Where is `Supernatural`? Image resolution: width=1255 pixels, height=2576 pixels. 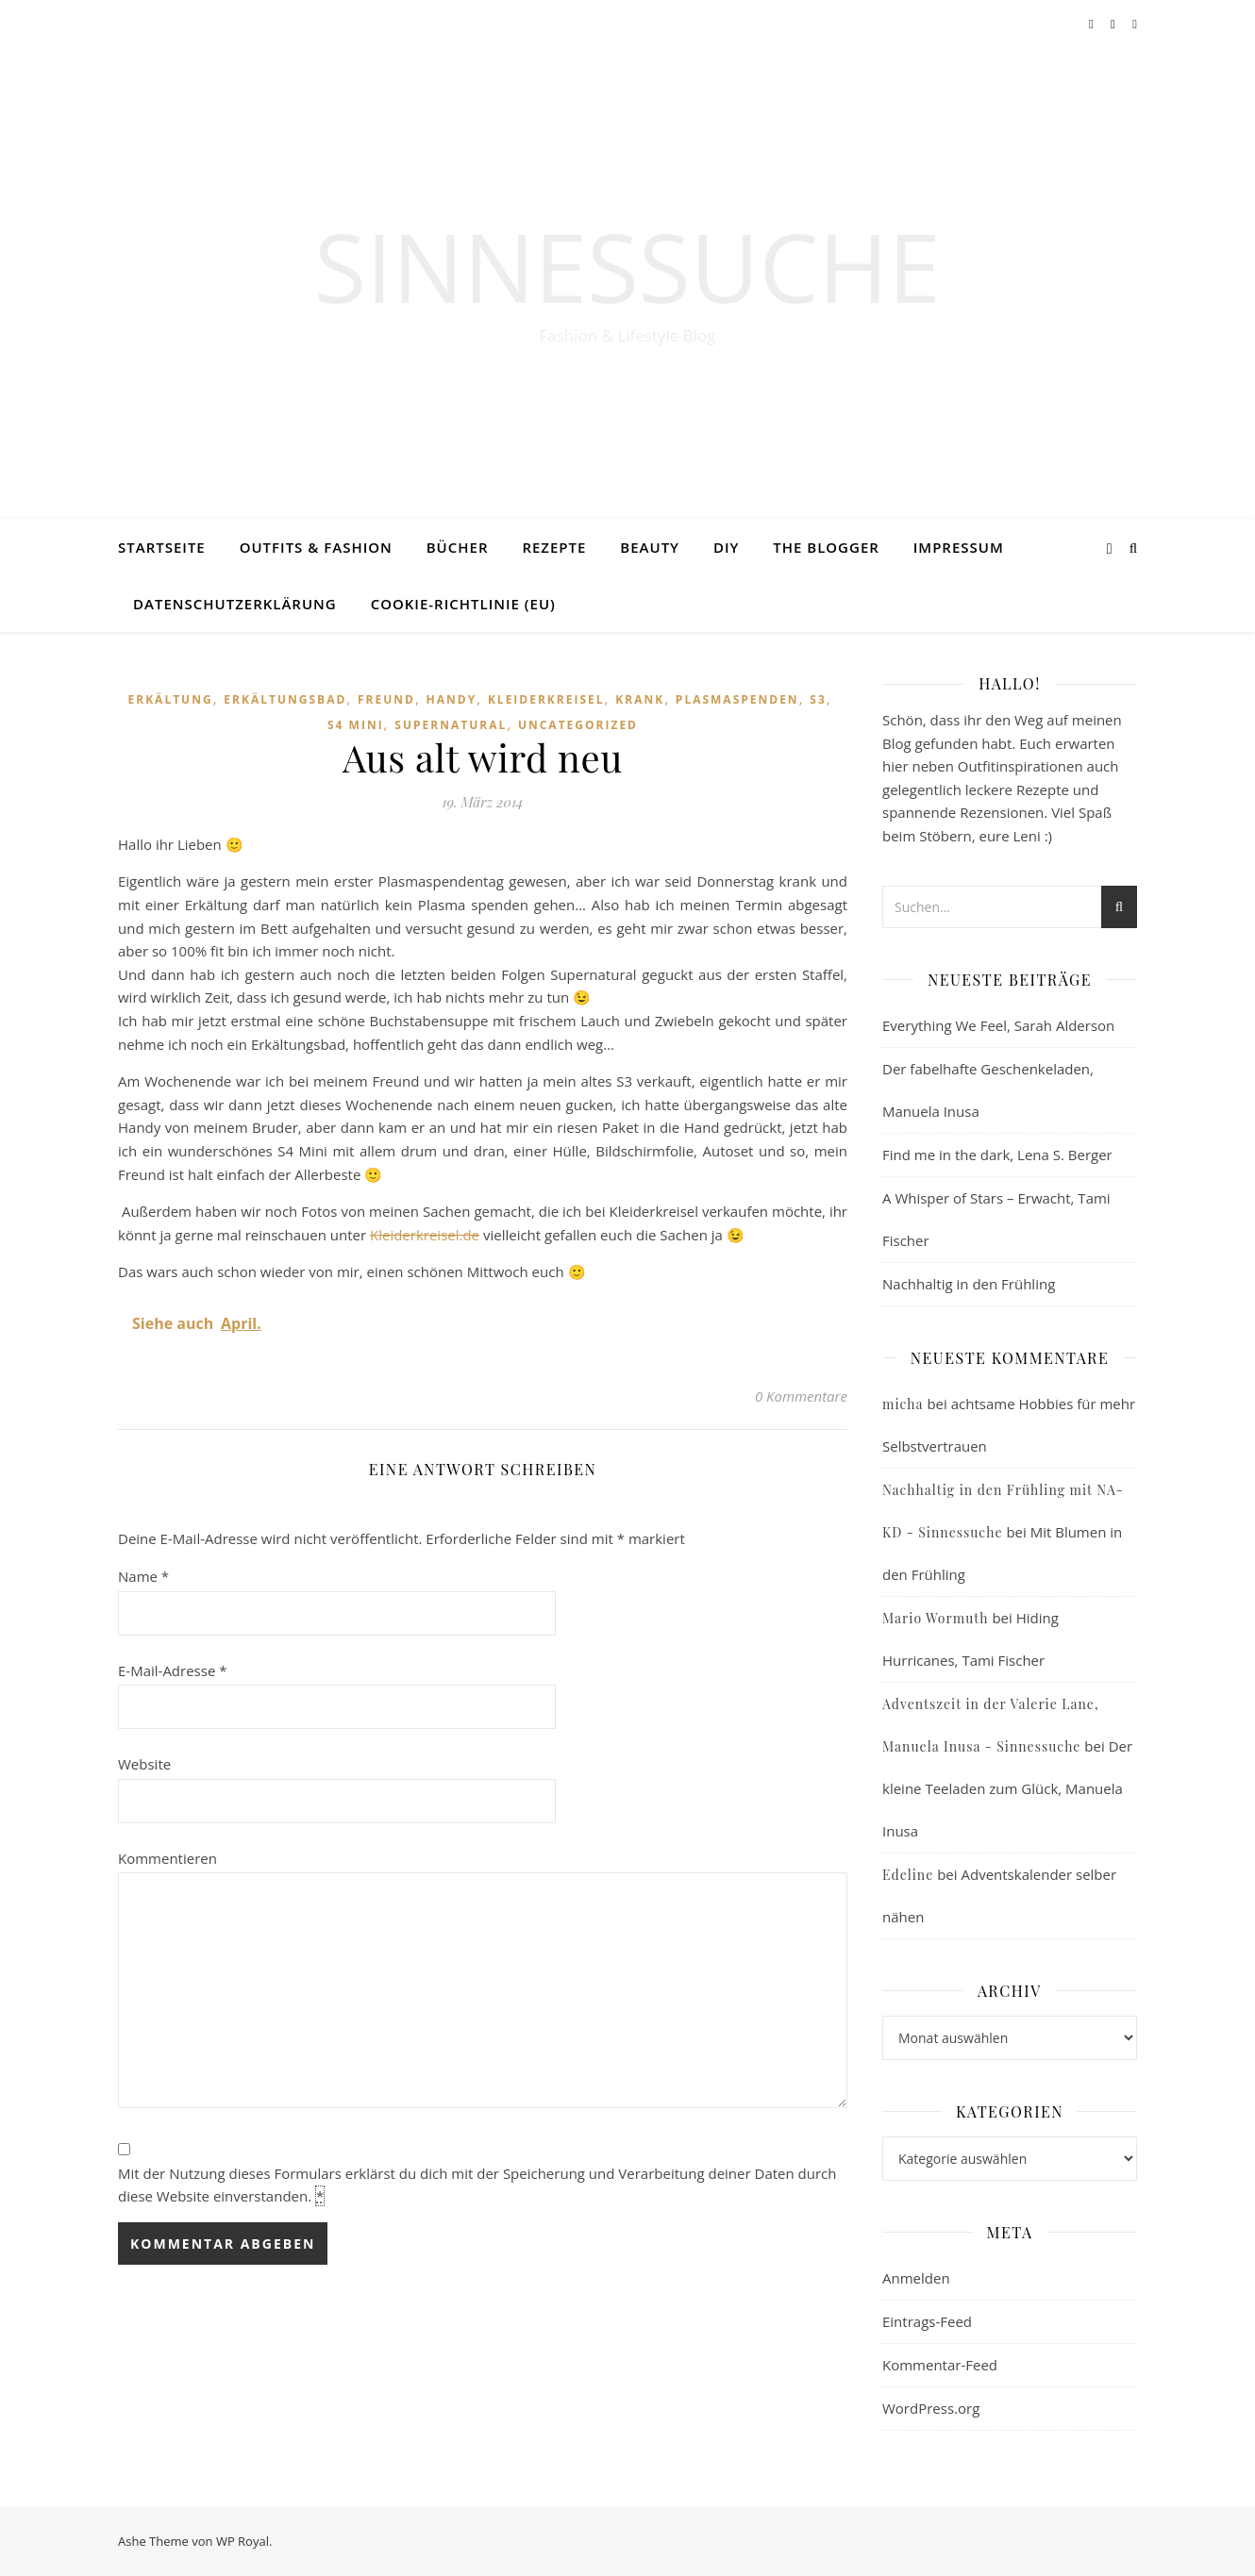 Supernatural is located at coordinates (450, 725).